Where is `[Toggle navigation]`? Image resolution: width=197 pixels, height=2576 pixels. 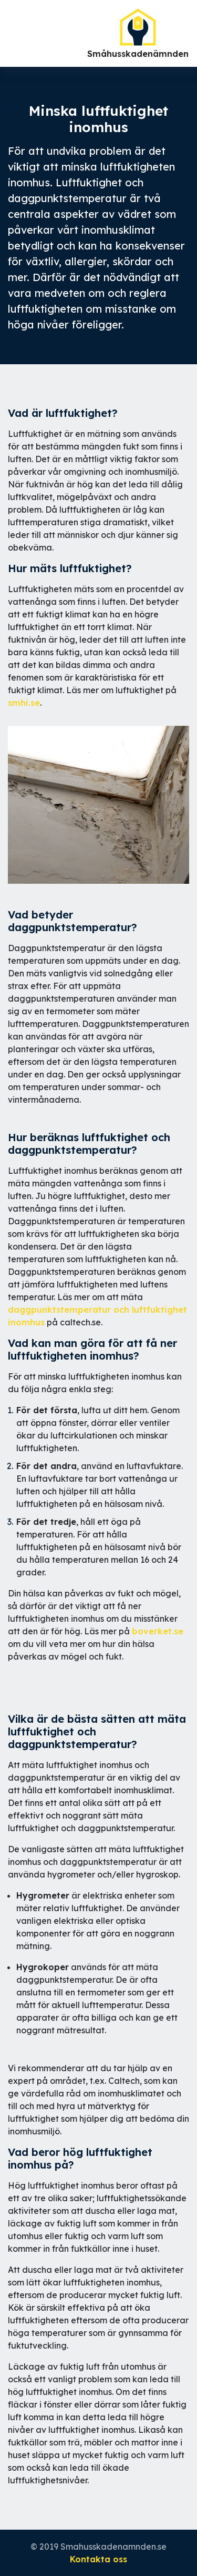 [Toggle navigation] is located at coordinates (8, 33).